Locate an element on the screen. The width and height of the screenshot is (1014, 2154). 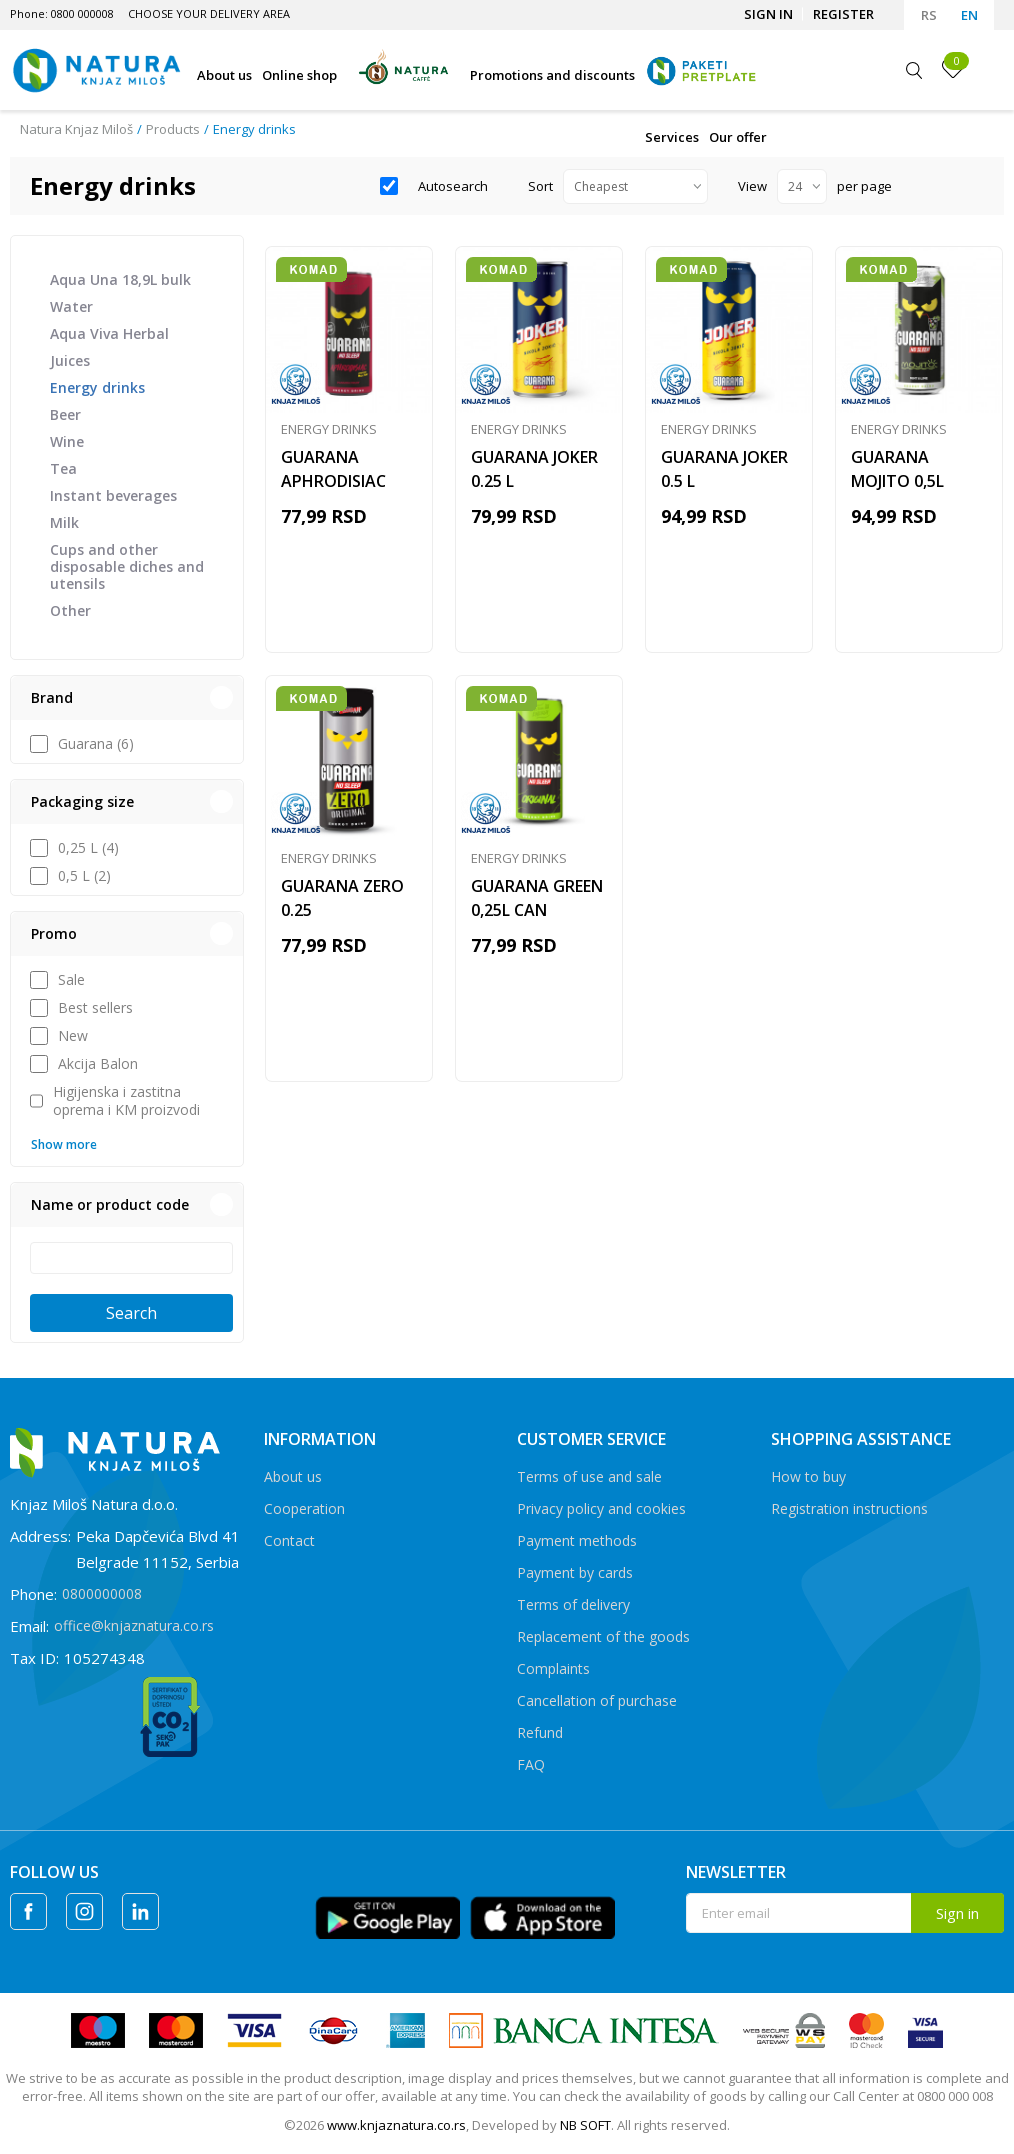
Cups and other disposable diches and utensils is located at coordinates (127, 566).